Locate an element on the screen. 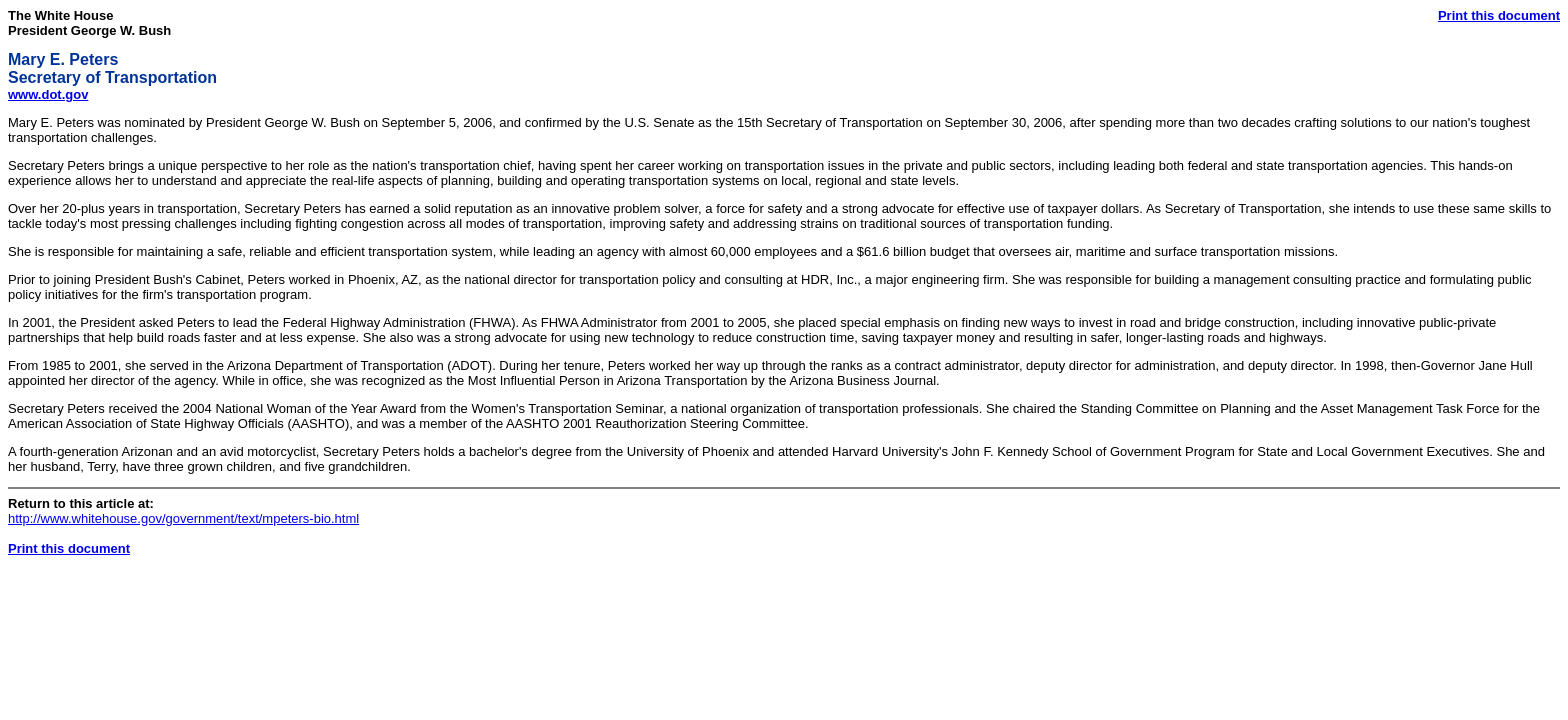 Image resolution: width=1568 pixels, height=720 pixels. Print this document is located at coordinates (1499, 15).